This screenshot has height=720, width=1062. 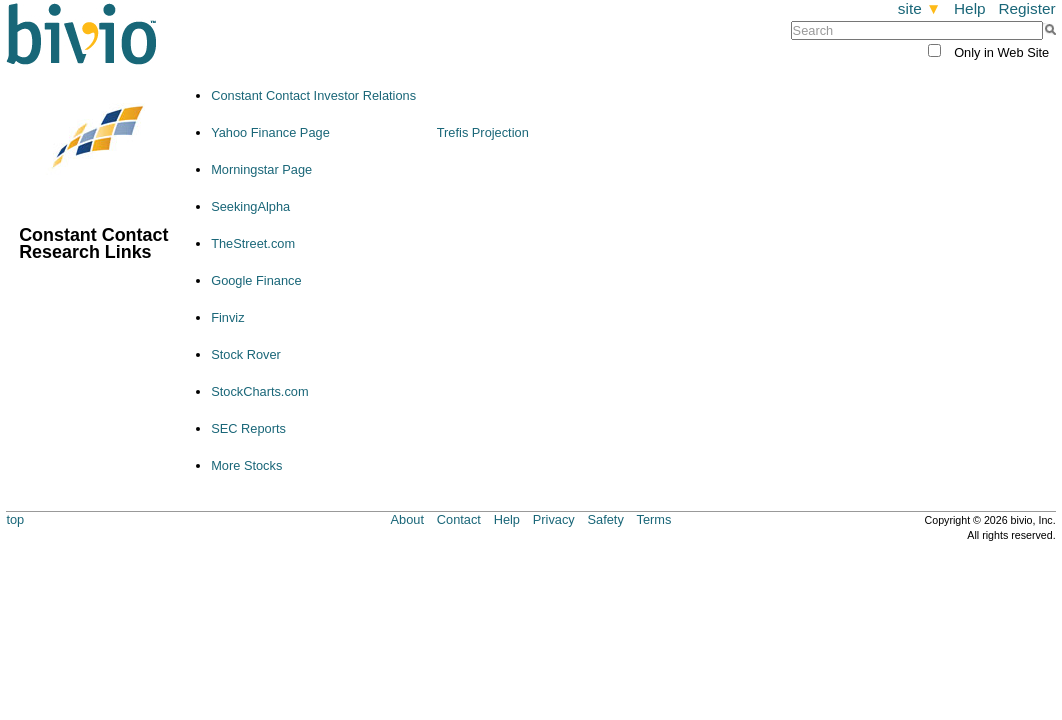 What do you see at coordinates (227, 317) in the screenshot?
I see `Finviz` at bounding box center [227, 317].